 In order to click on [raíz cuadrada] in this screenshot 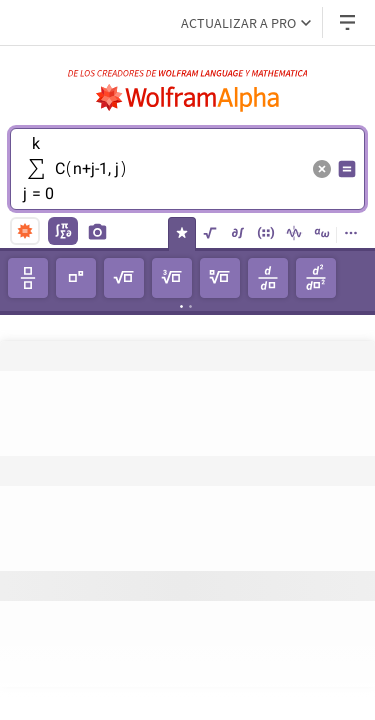, I will do `click(124, 278)`.